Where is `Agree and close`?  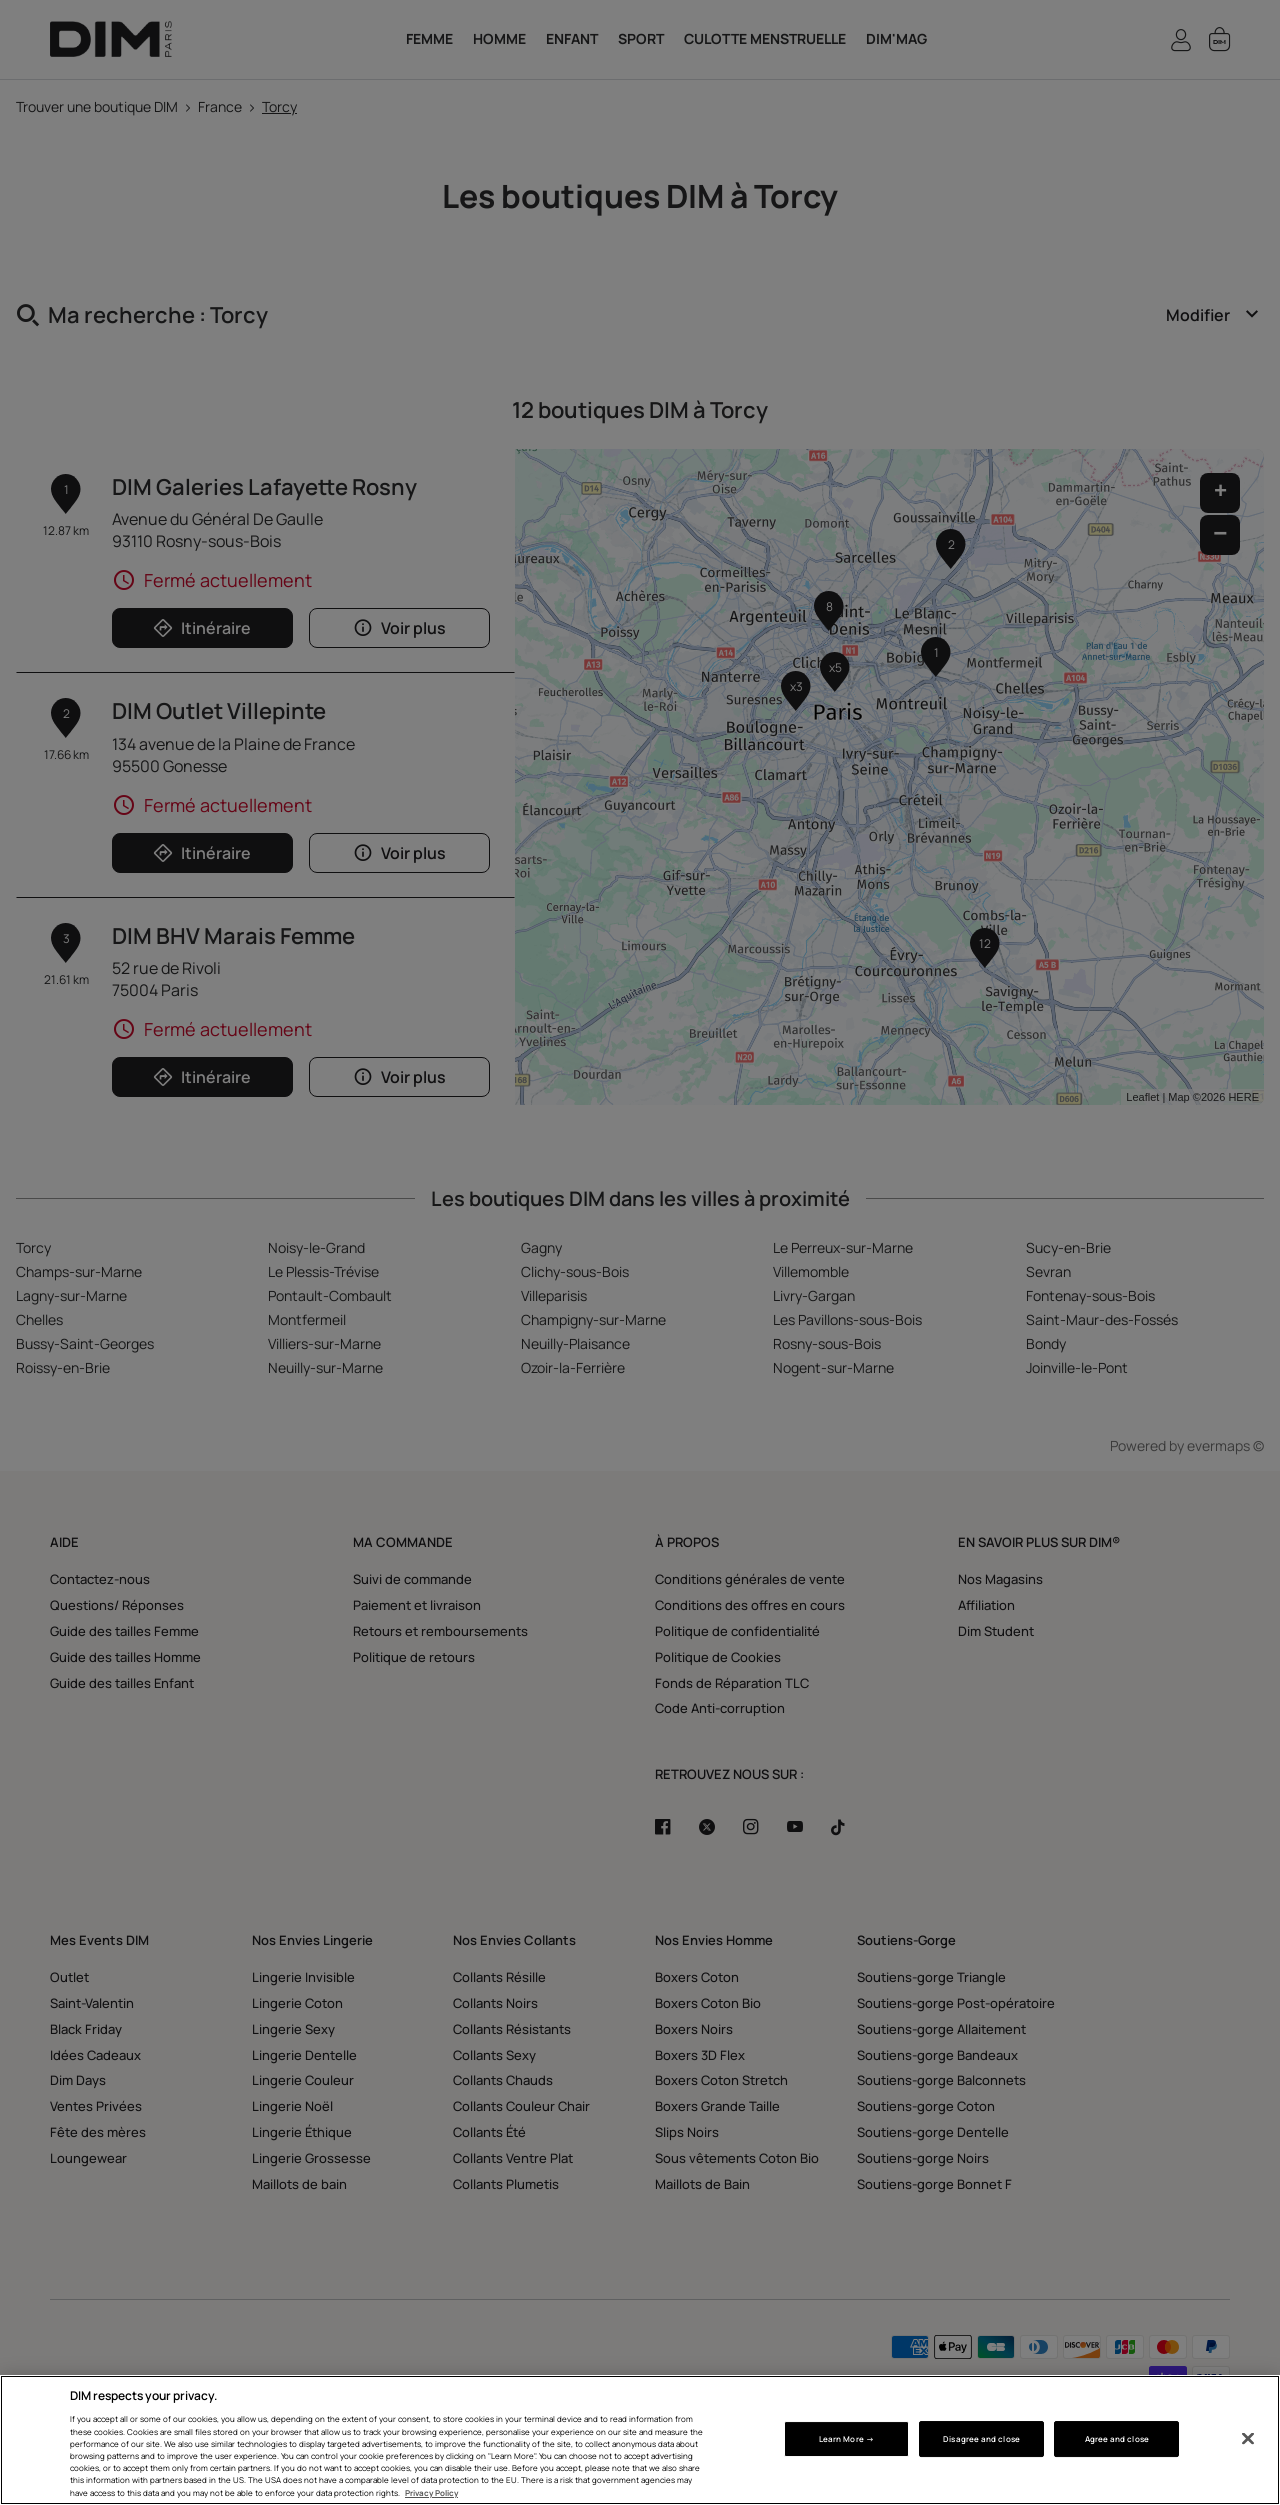 Agree and close is located at coordinates (1117, 2438).